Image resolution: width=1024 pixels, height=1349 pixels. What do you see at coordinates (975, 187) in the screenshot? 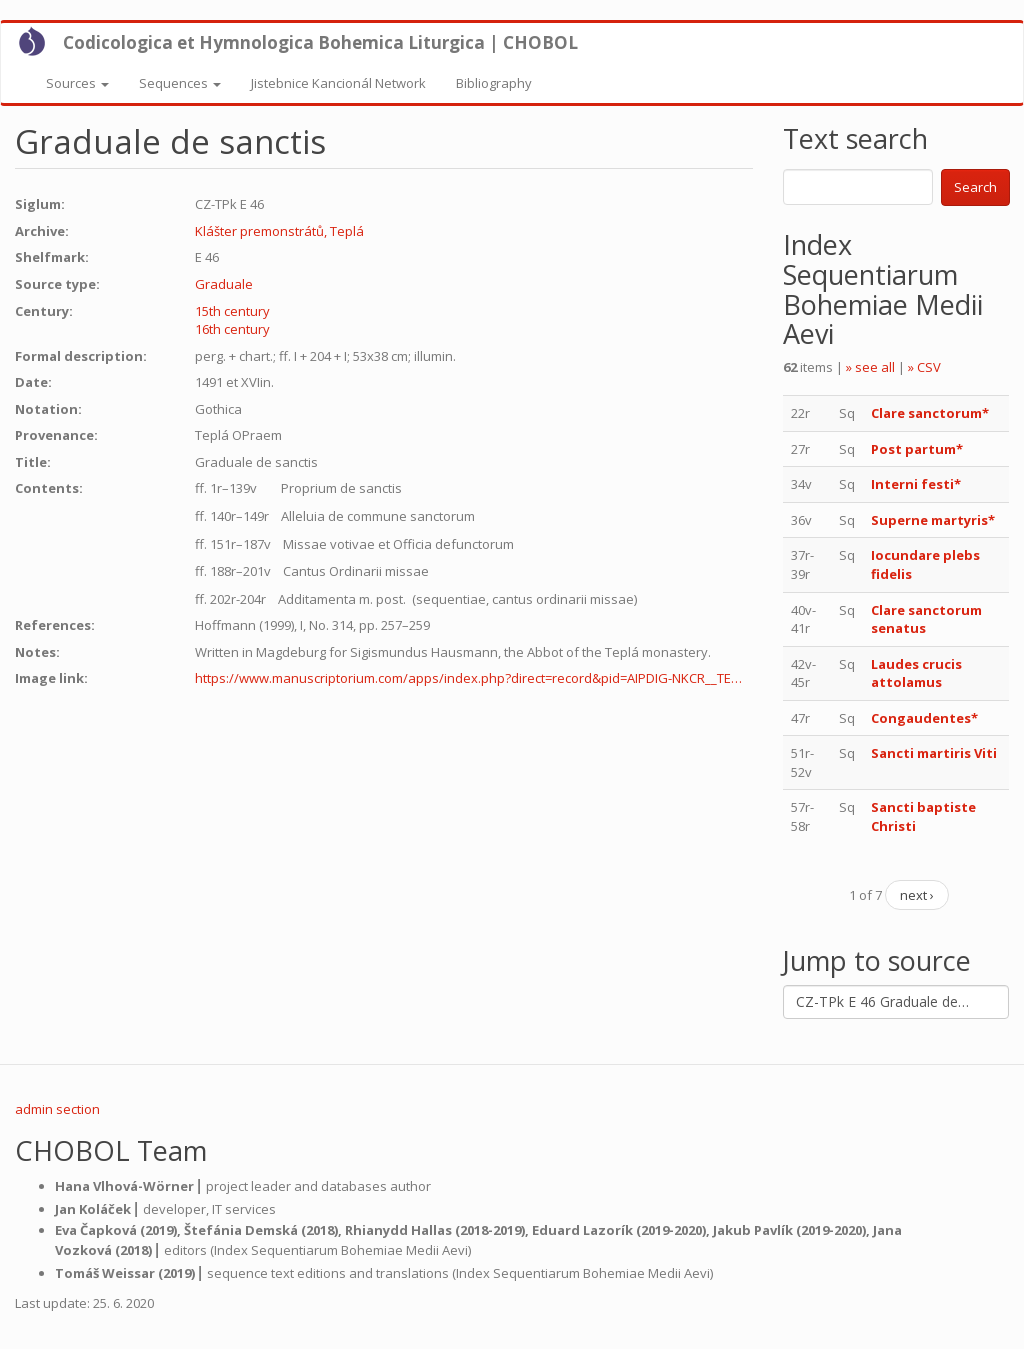
I see `Search` at bounding box center [975, 187].